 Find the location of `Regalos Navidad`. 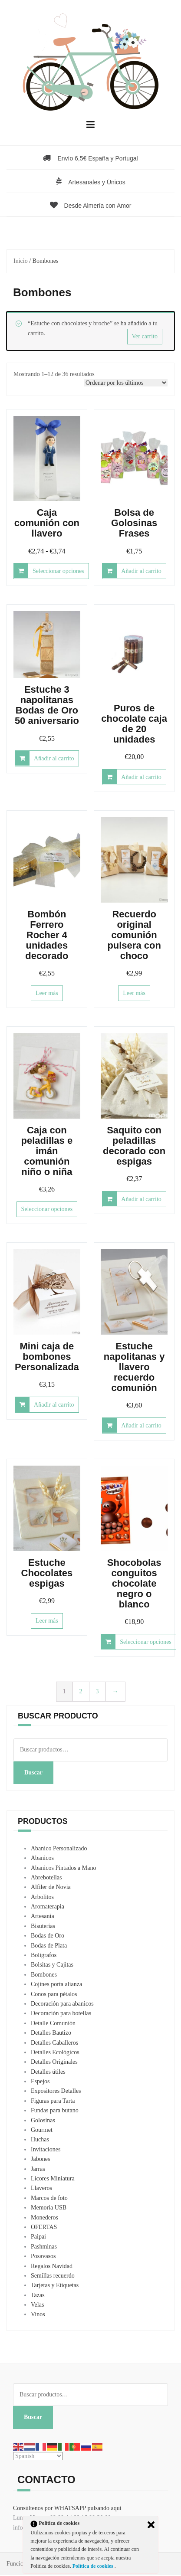

Regalos Navidad is located at coordinates (51, 2266).